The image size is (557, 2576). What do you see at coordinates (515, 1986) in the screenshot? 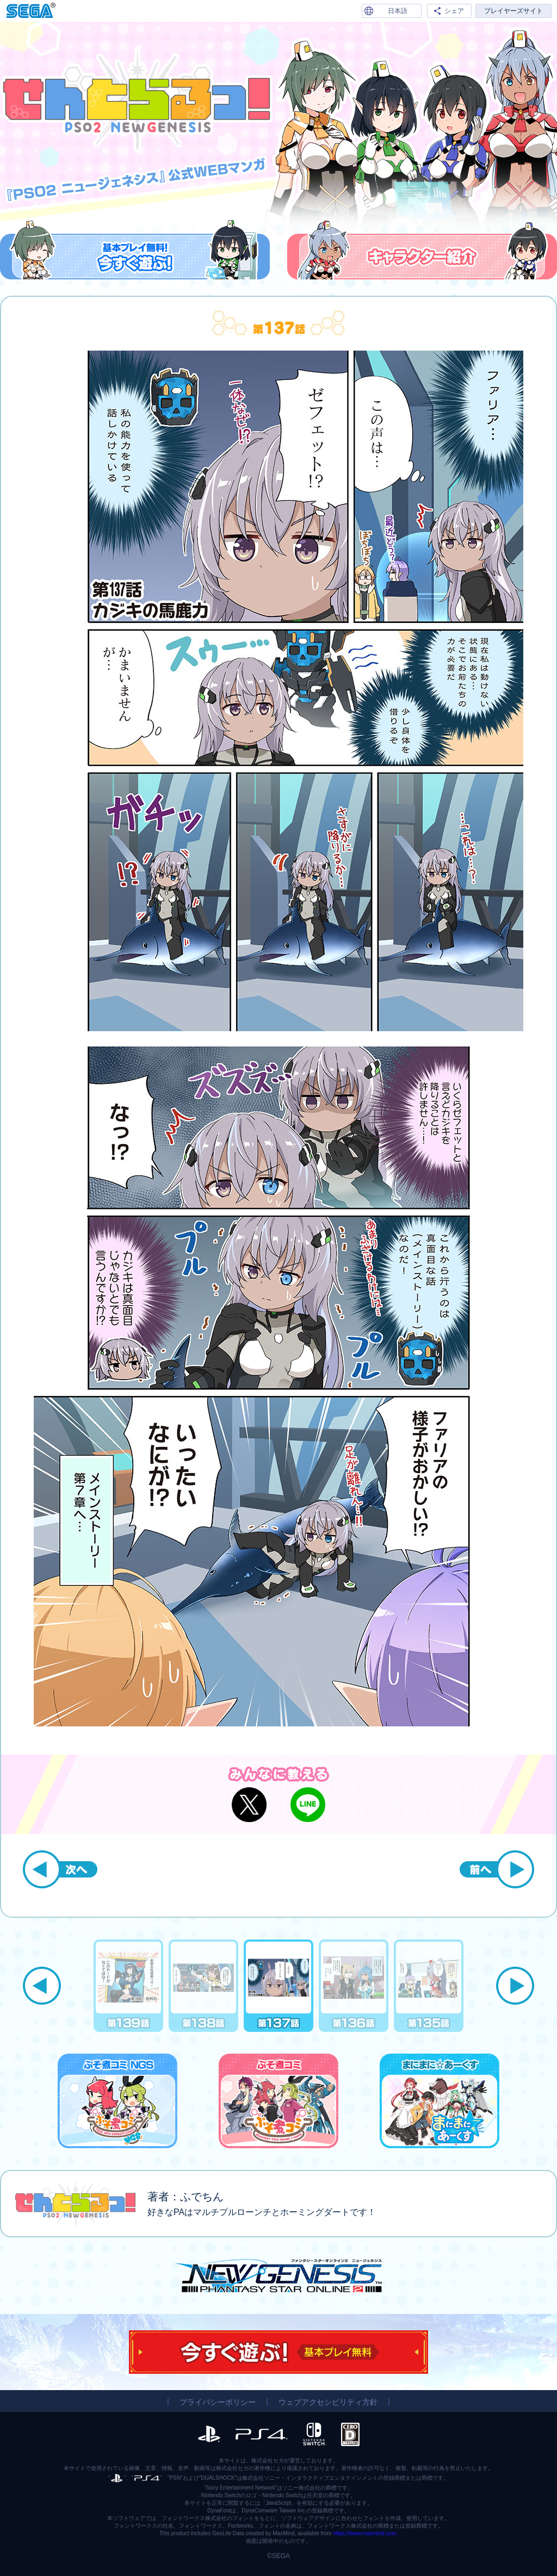
I see `Next` at bounding box center [515, 1986].